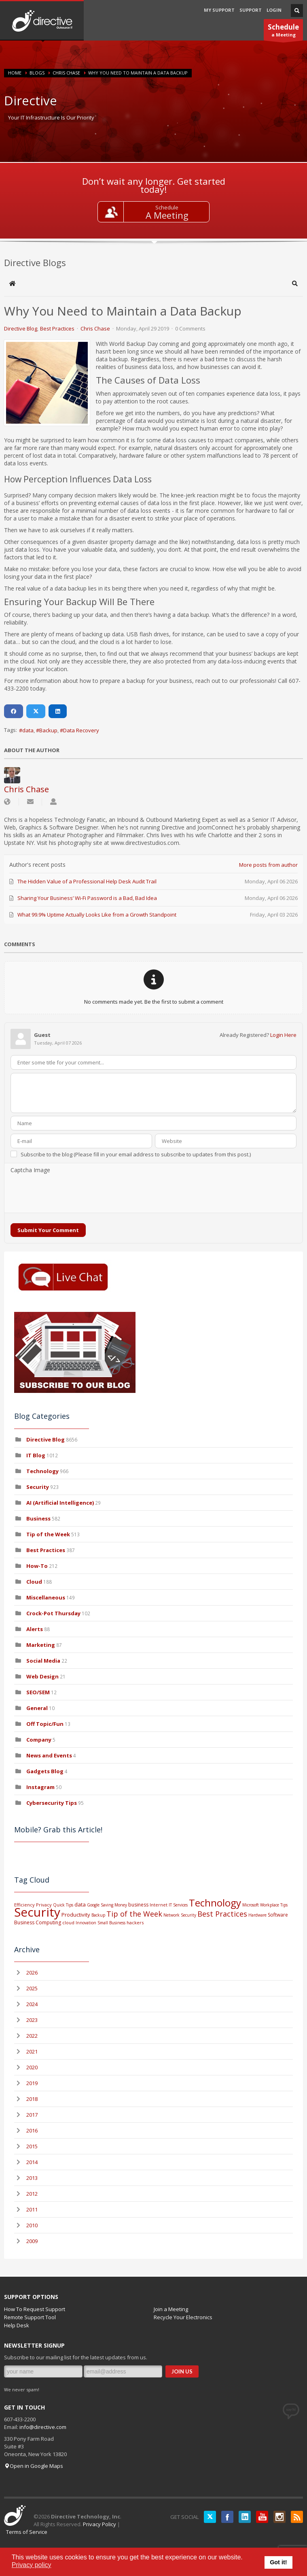 Image resolution: width=307 pixels, height=2576 pixels. What do you see at coordinates (42, 1676) in the screenshot?
I see `Web Design` at bounding box center [42, 1676].